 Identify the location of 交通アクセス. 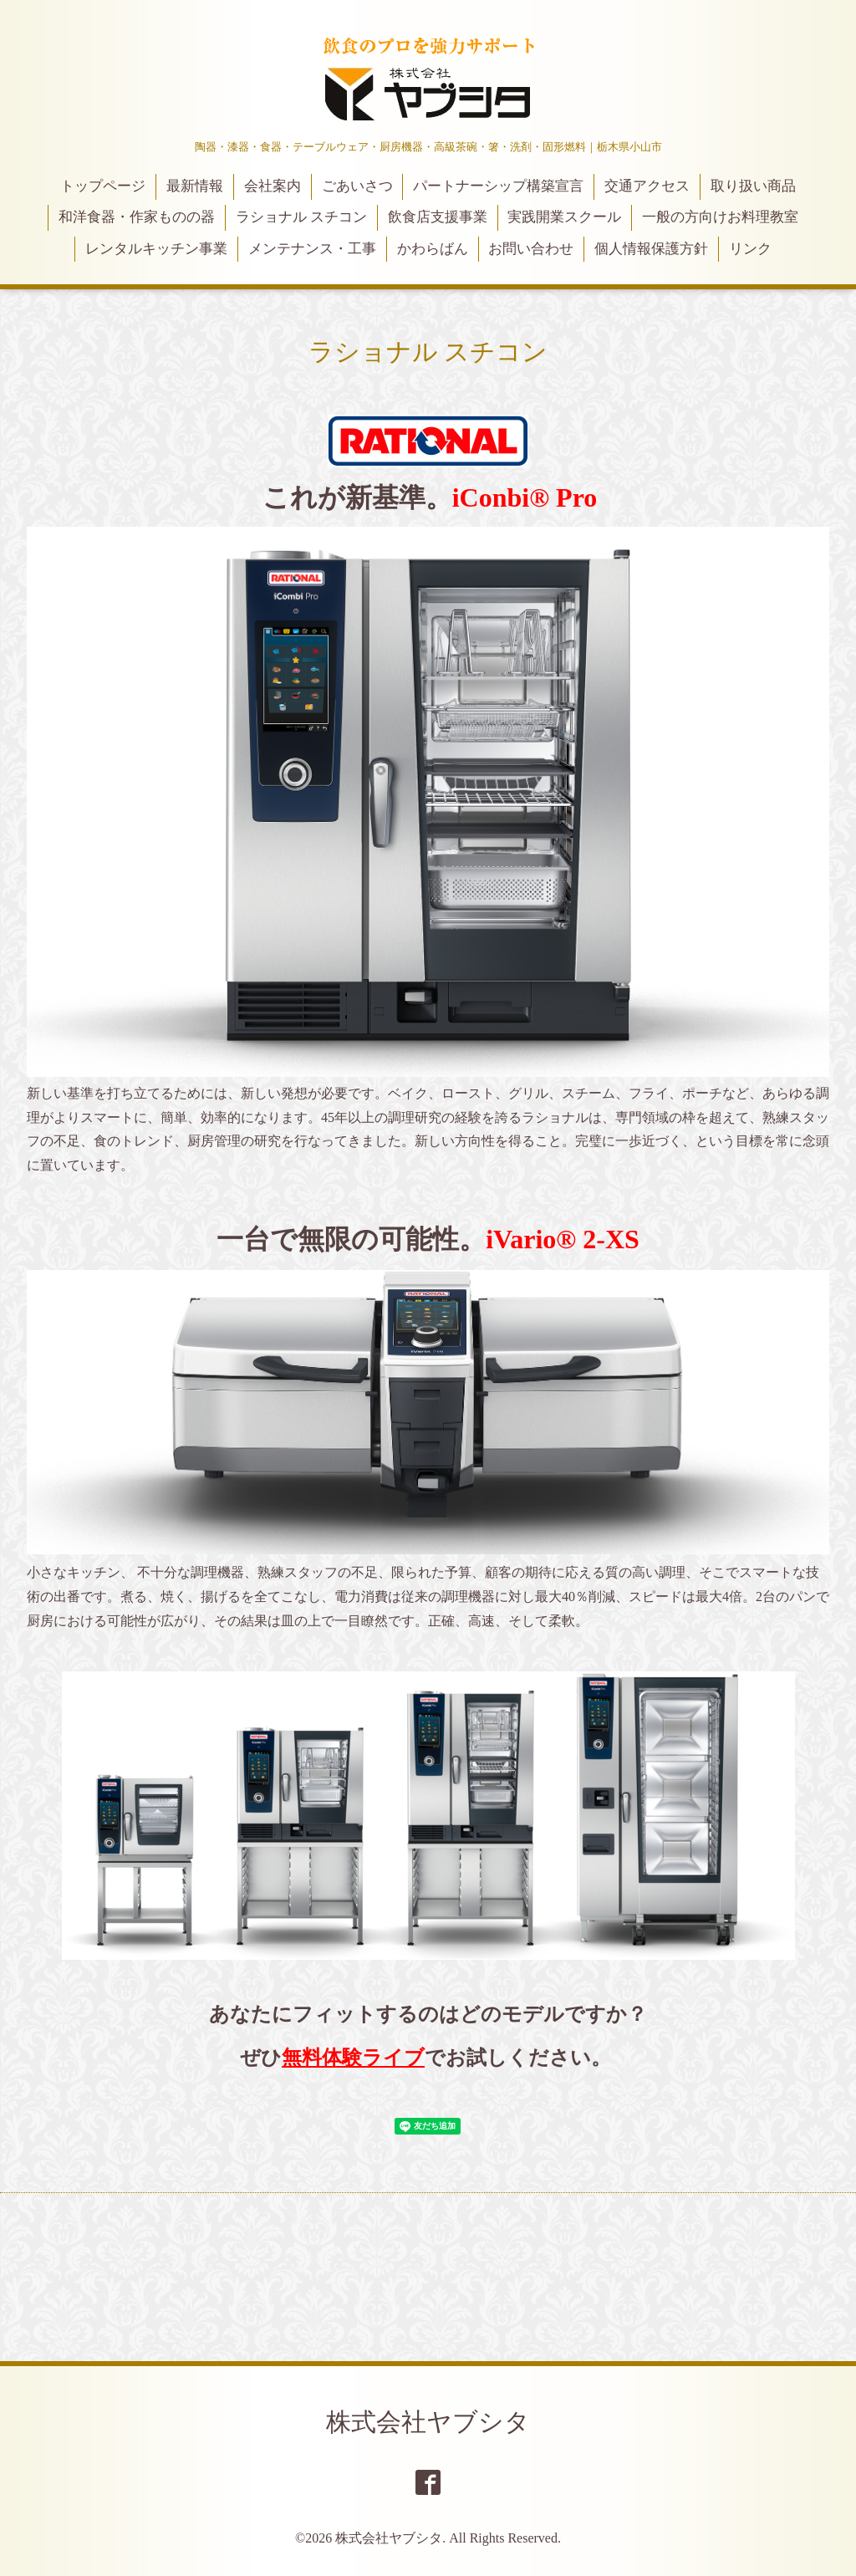
(647, 186).